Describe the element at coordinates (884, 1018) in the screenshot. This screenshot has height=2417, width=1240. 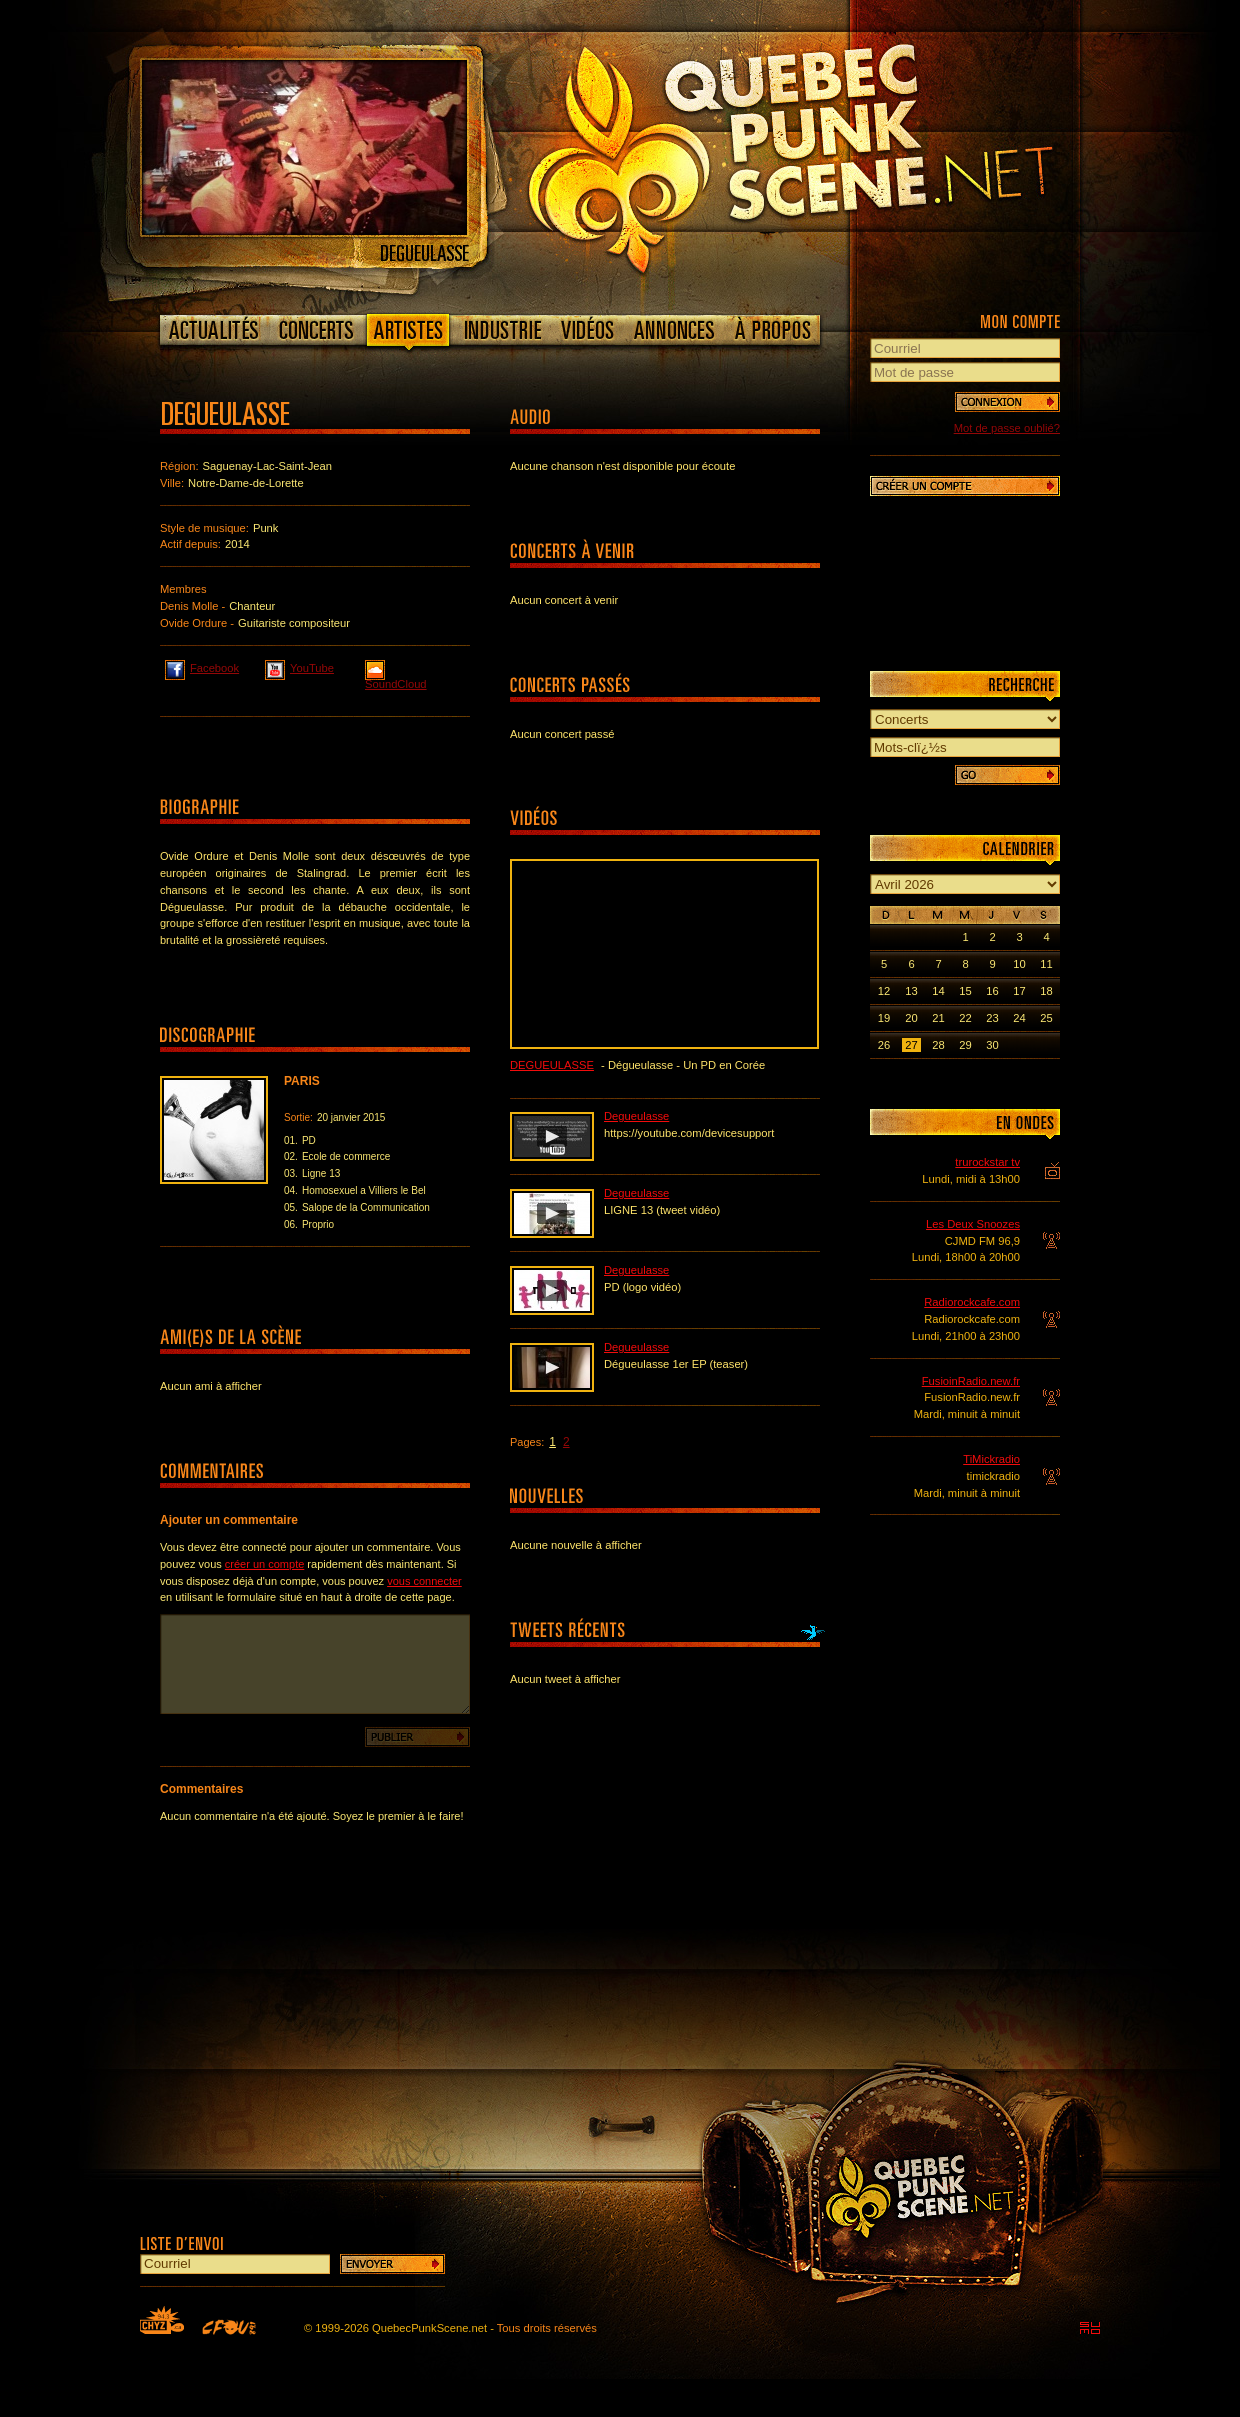
I see `19` at that location.